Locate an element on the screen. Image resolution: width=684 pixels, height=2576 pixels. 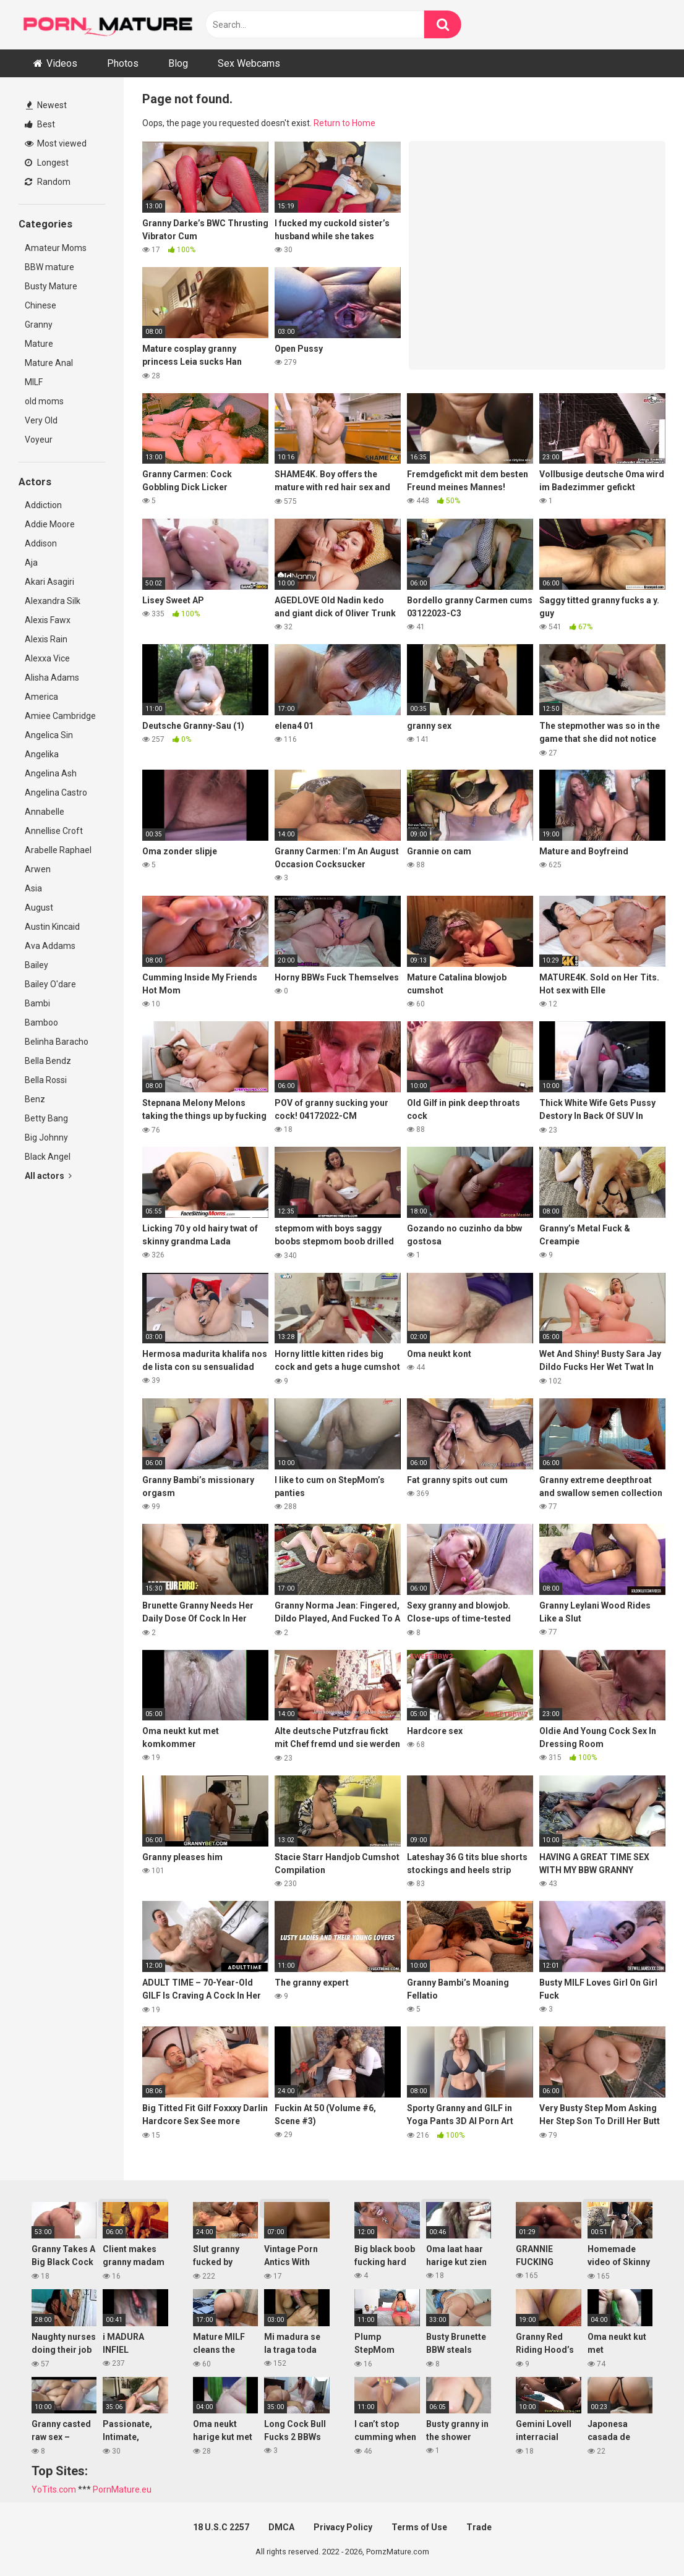
Chinese is located at coordinates (40, 305).